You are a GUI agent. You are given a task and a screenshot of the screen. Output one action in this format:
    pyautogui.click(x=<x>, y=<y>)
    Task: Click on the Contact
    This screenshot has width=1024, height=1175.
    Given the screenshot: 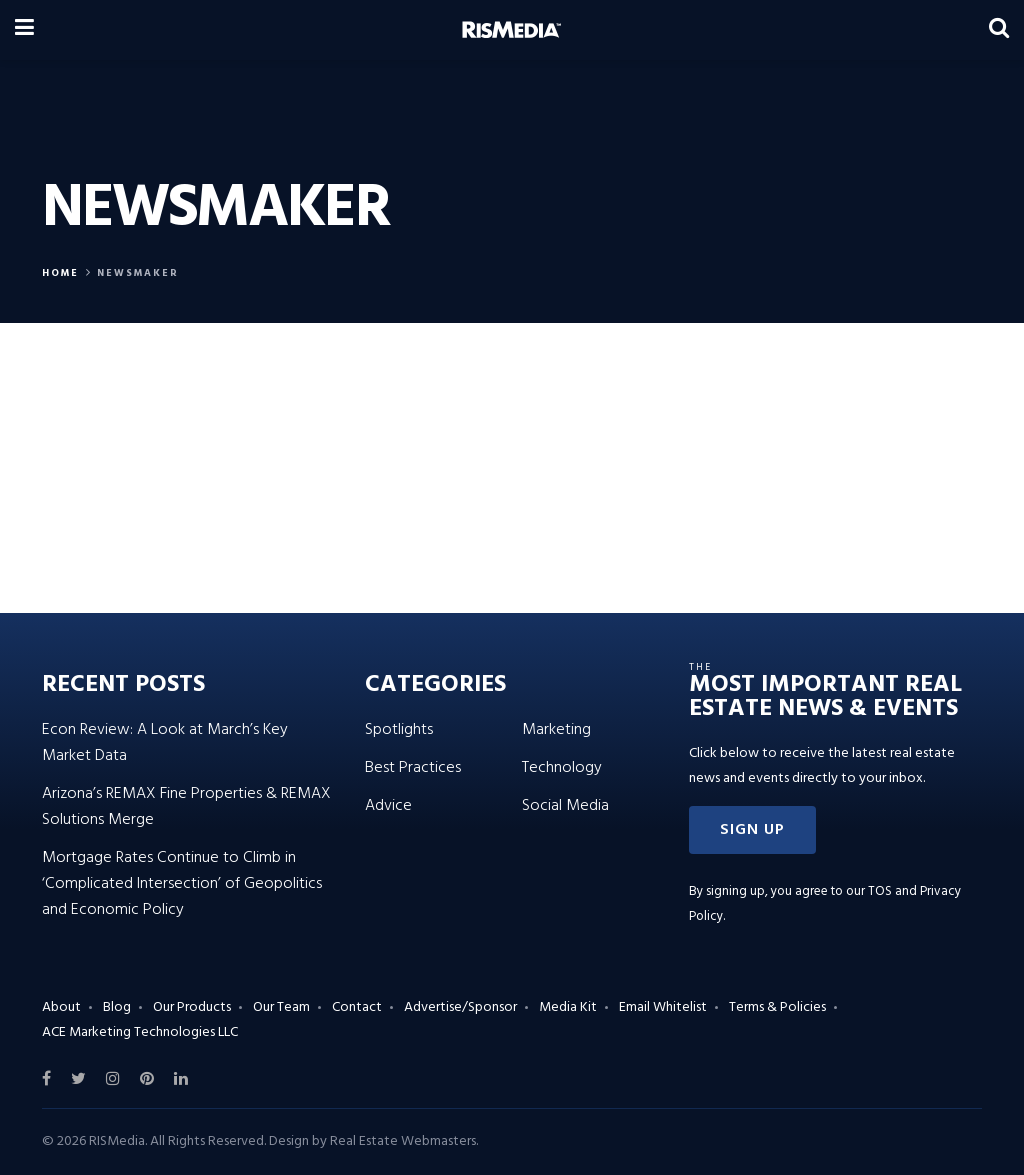 What is the action you would take?
    pyautogui.click(x=357, y=1007)
    